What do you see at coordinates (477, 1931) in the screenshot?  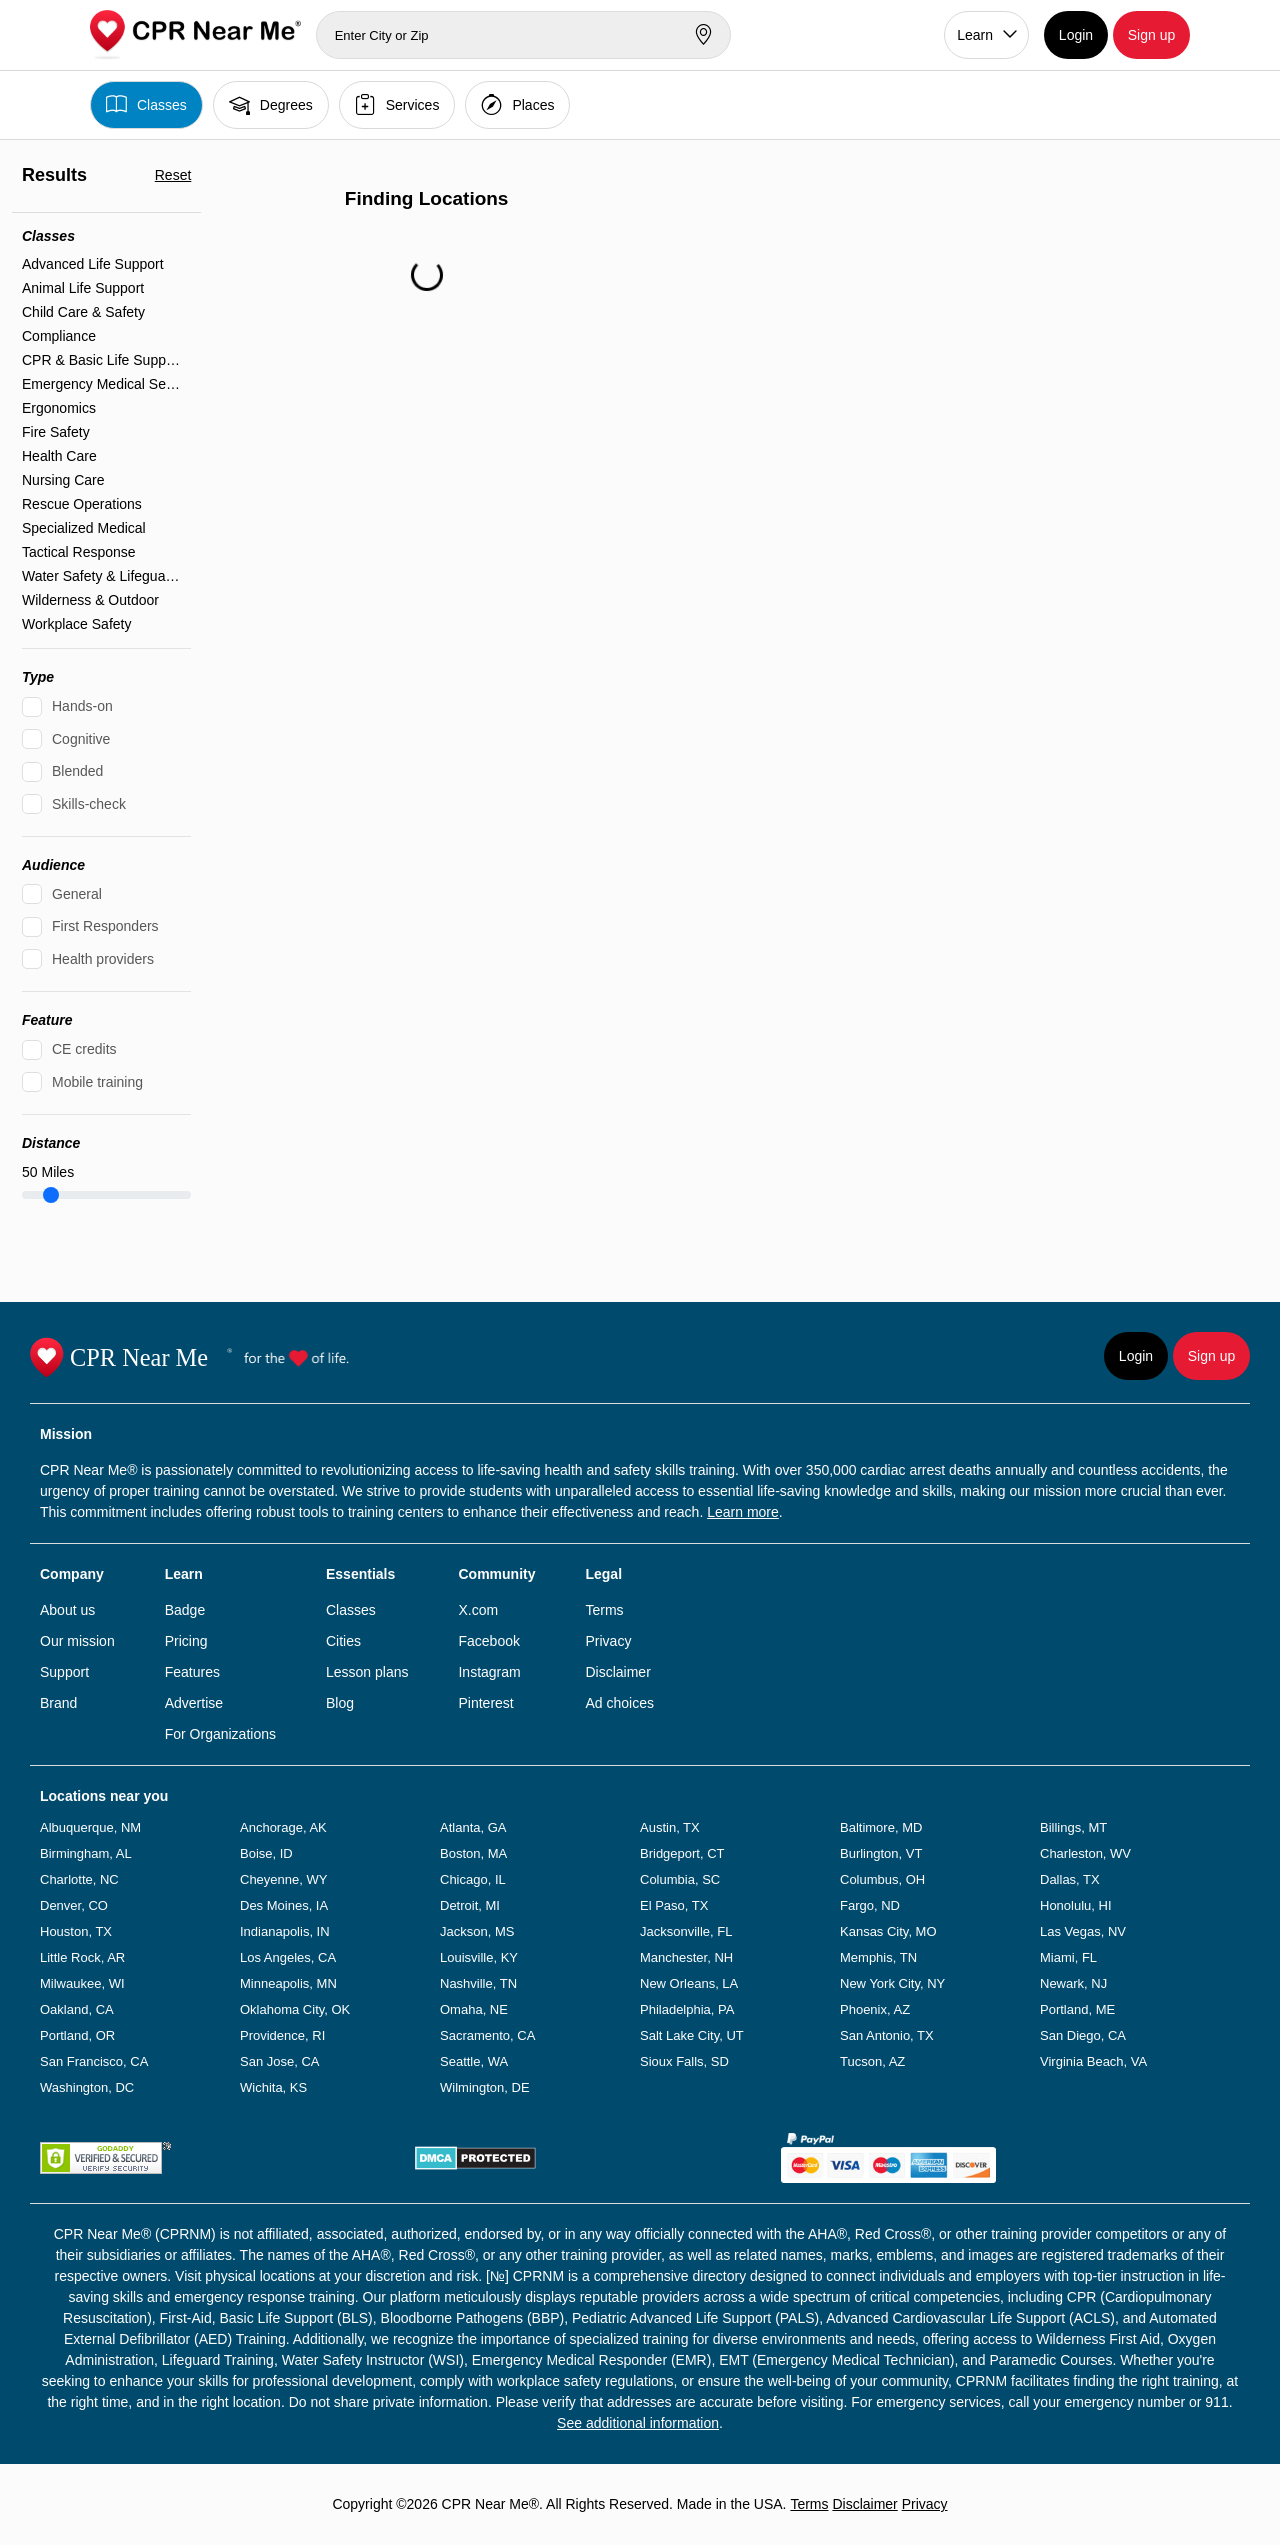 I see `Jackson, MS` at bounding box center [477, 1931].